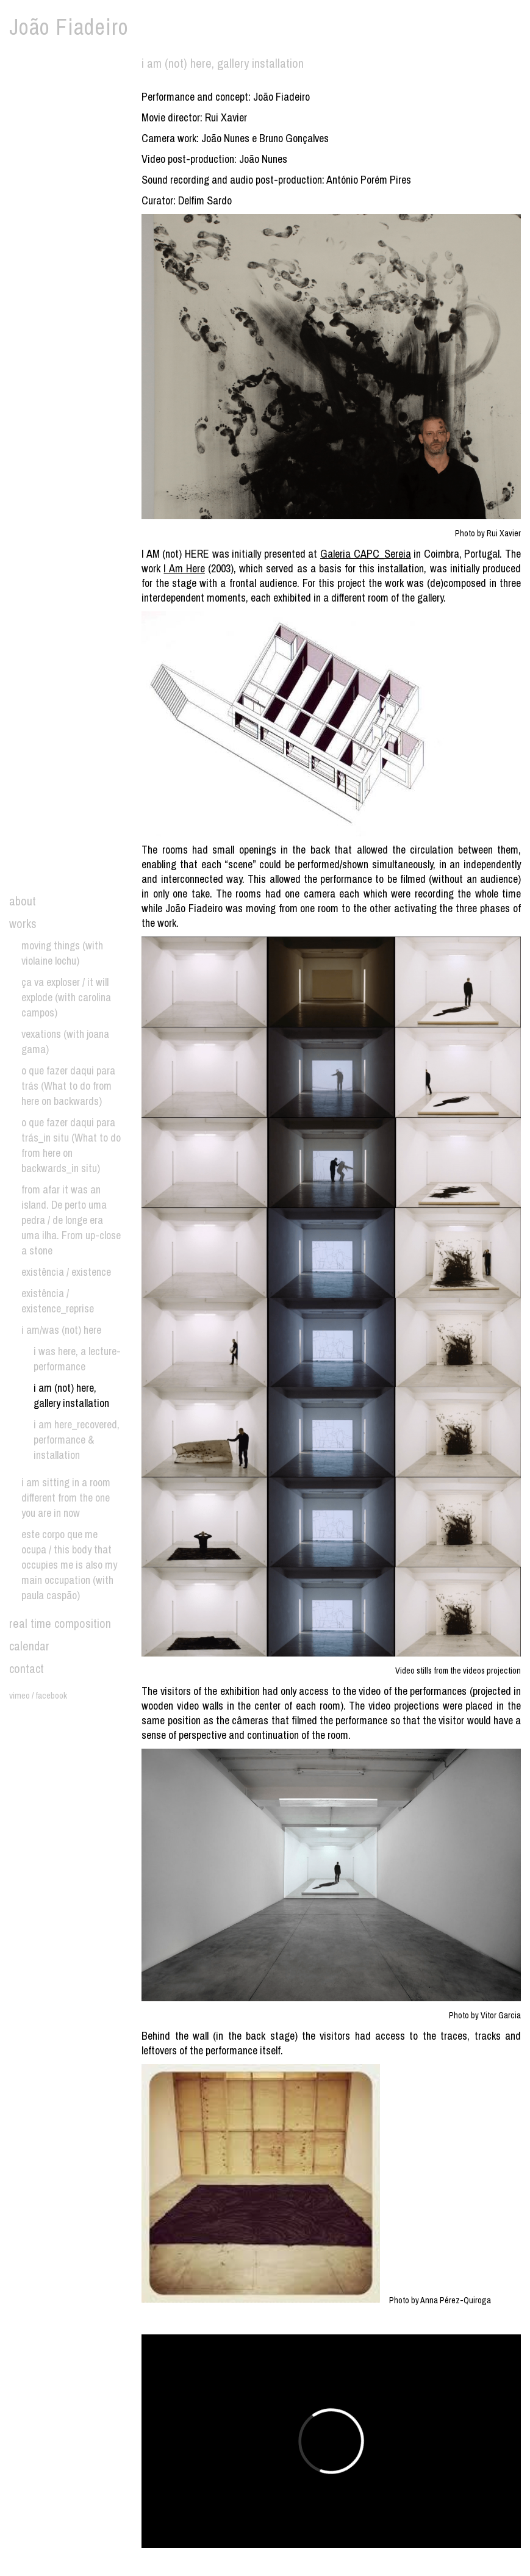 This screenshot has height=2576, width=530. Describe the element at coordinates (66, 1271) in the screenshot. I see `existência / existence` at that location.